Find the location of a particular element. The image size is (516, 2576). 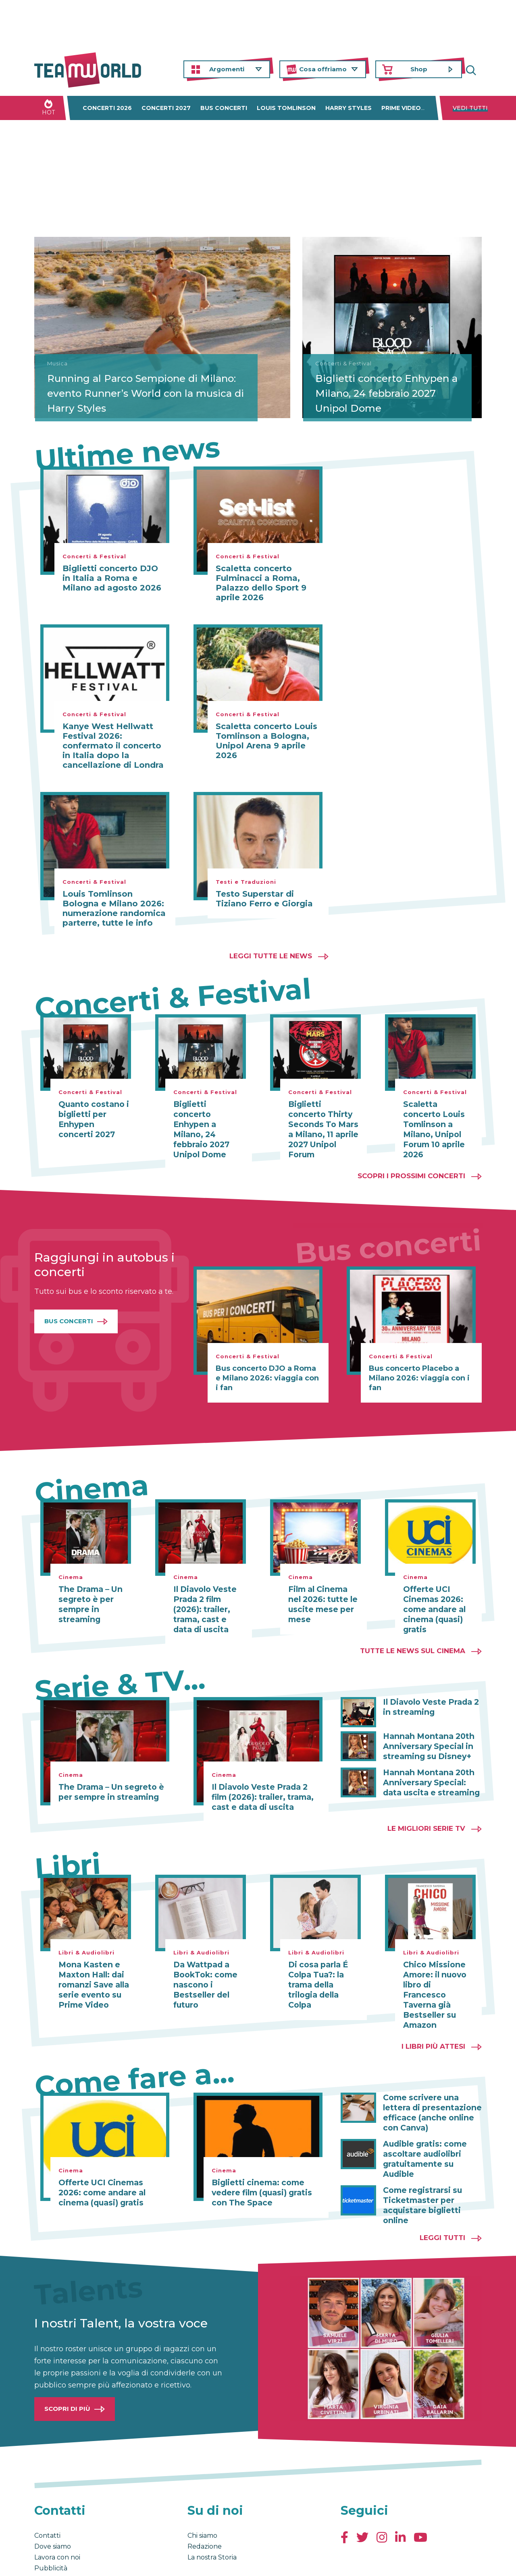

Come registrarsi su Ticketmaster per acquistare biglietti online is located at coordinates (420, 2164).